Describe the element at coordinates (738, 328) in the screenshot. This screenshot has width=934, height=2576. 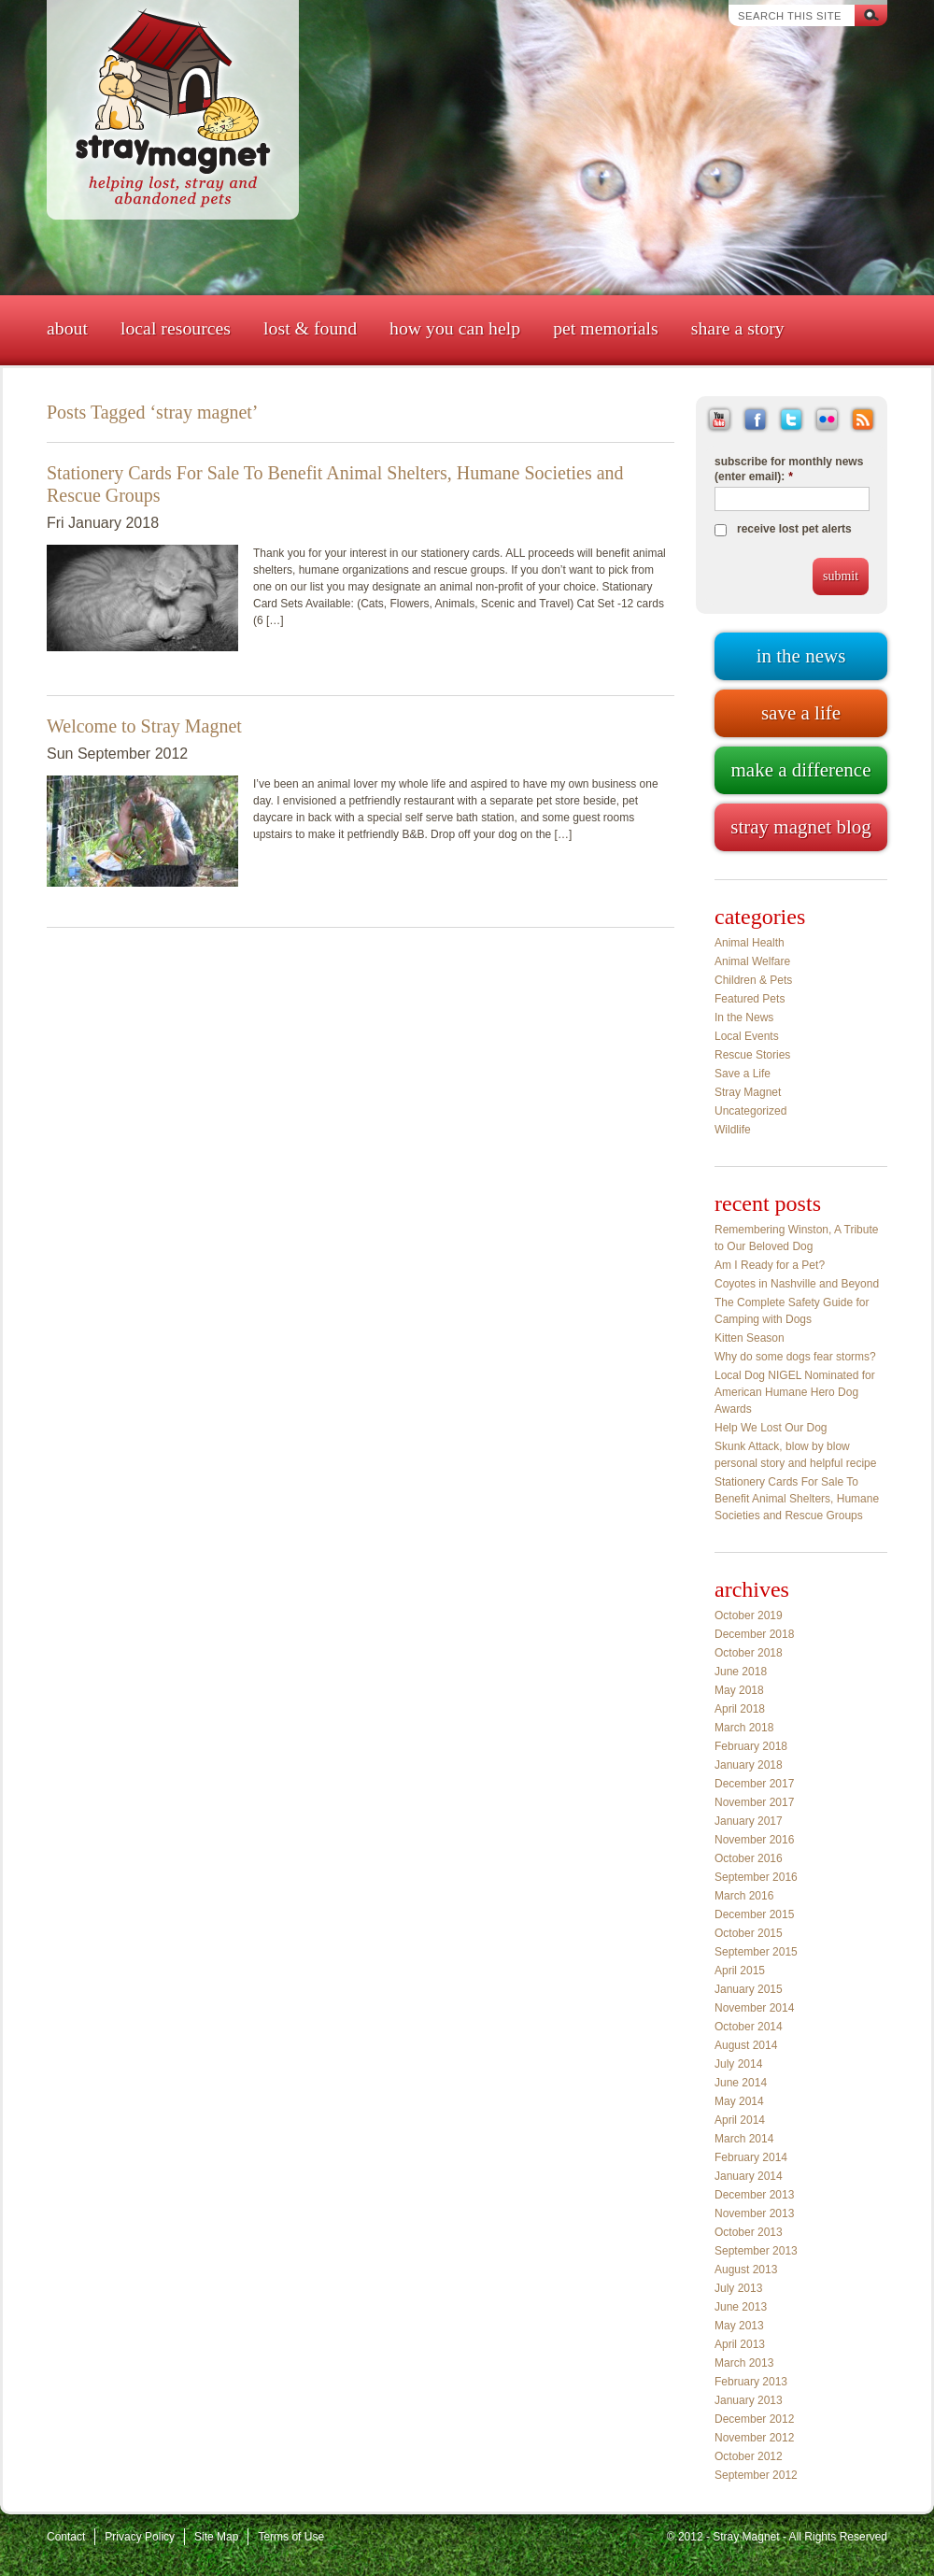
I see `Share a Story` at that location.